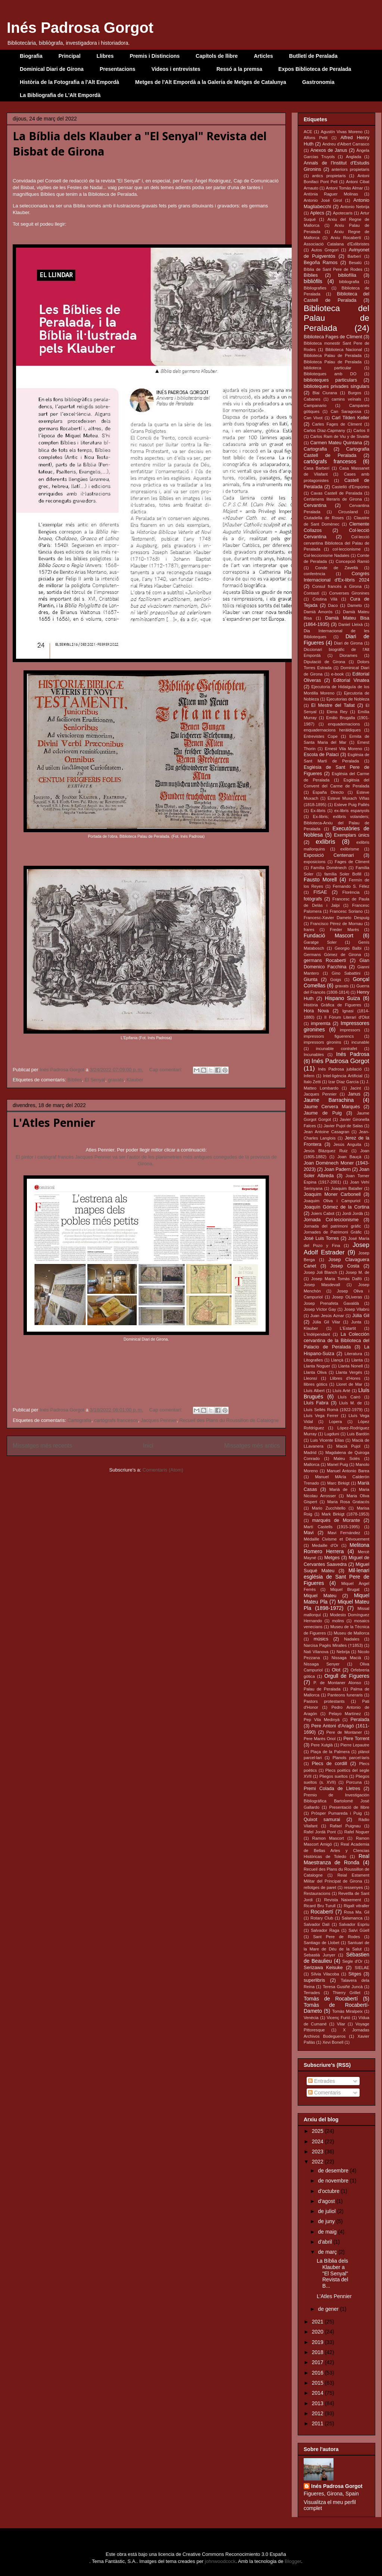 The width and height of the screenshot is (382, 2576). I want to click on Entrades, so click(321, 2081).